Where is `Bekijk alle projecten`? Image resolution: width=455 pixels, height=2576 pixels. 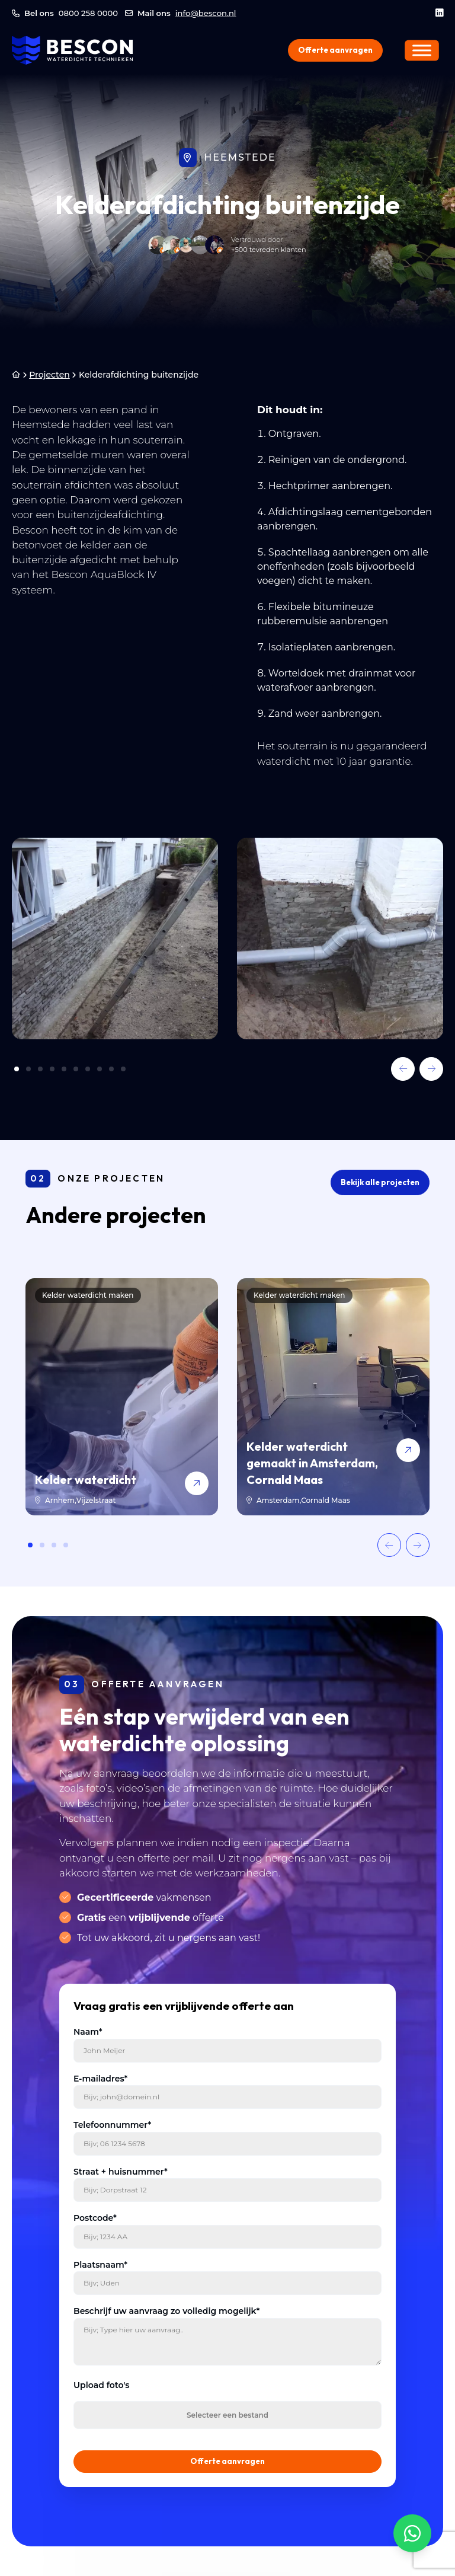 Bekijk alle projecten is located at coordinates (380, 1182).